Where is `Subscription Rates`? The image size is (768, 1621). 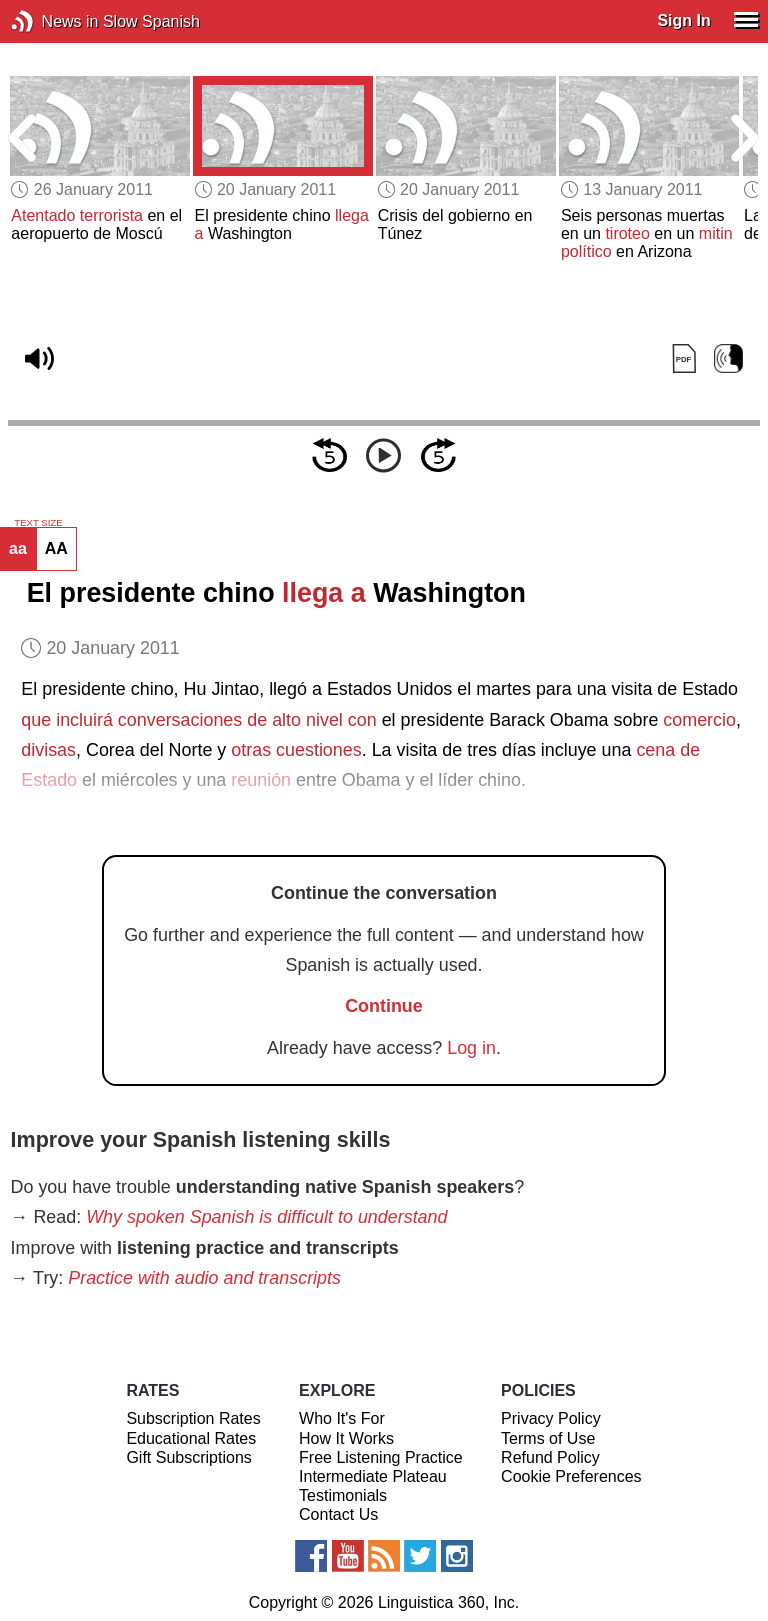
Subscription Rates is located at coordinates (193, 1418).